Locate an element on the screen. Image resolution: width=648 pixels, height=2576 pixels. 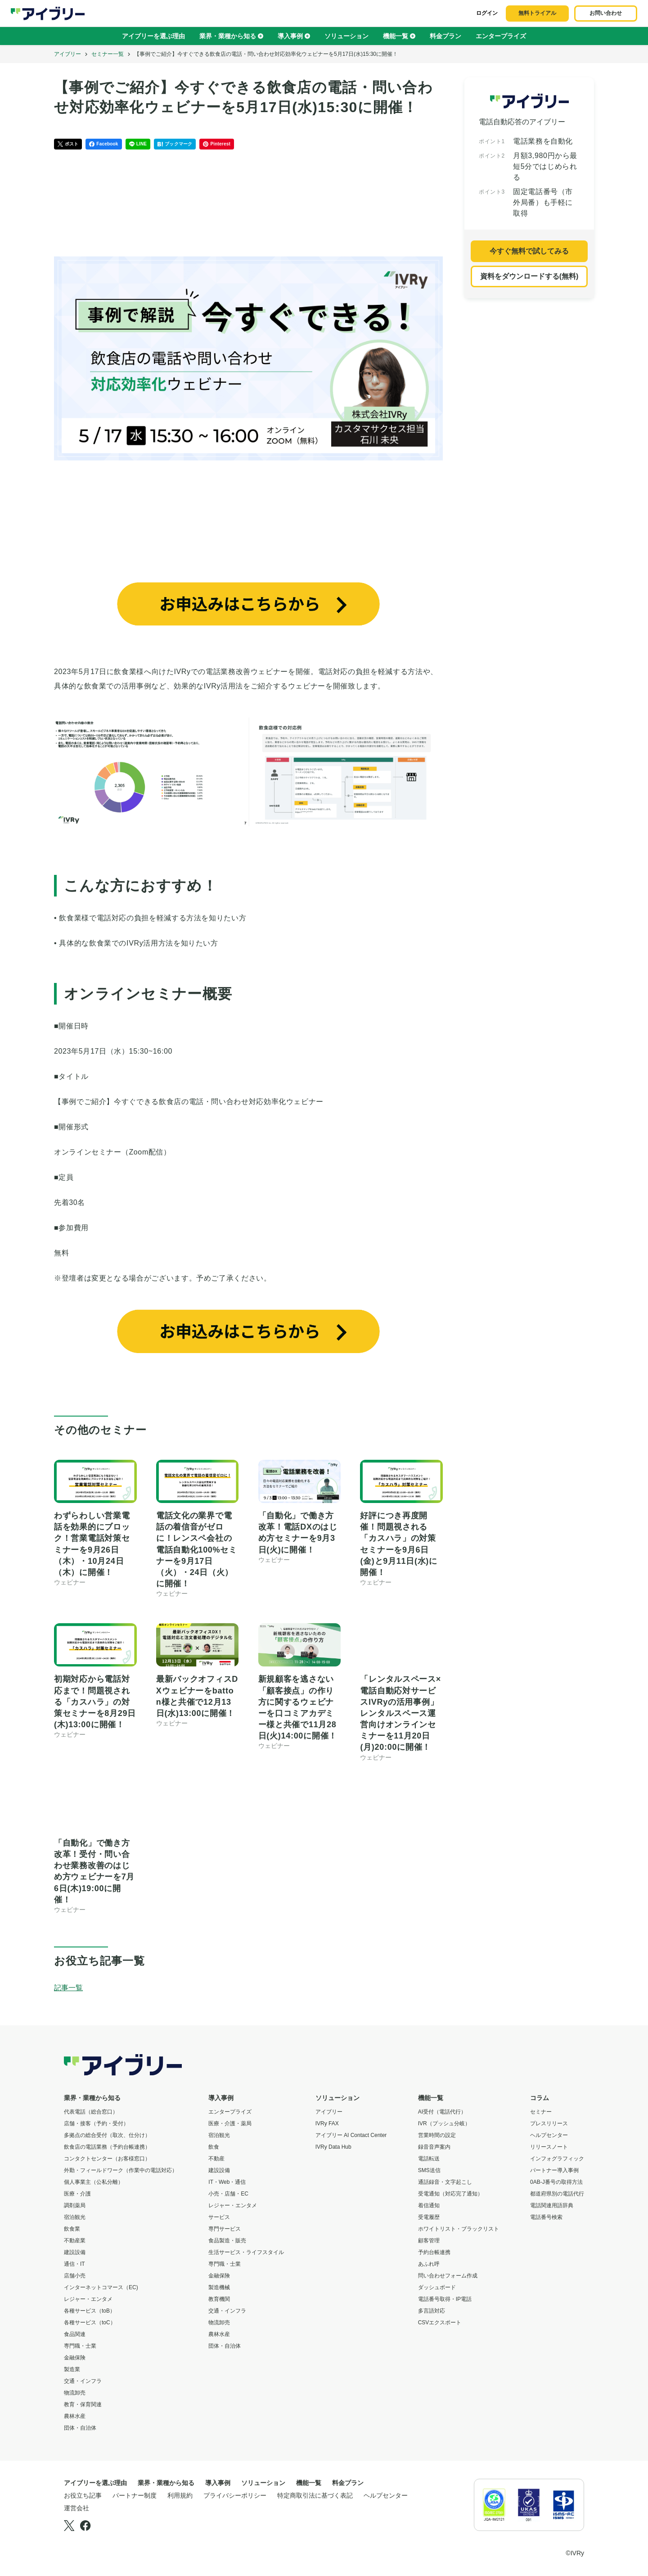
店舗小売 is located at coordinates (75, 2276).